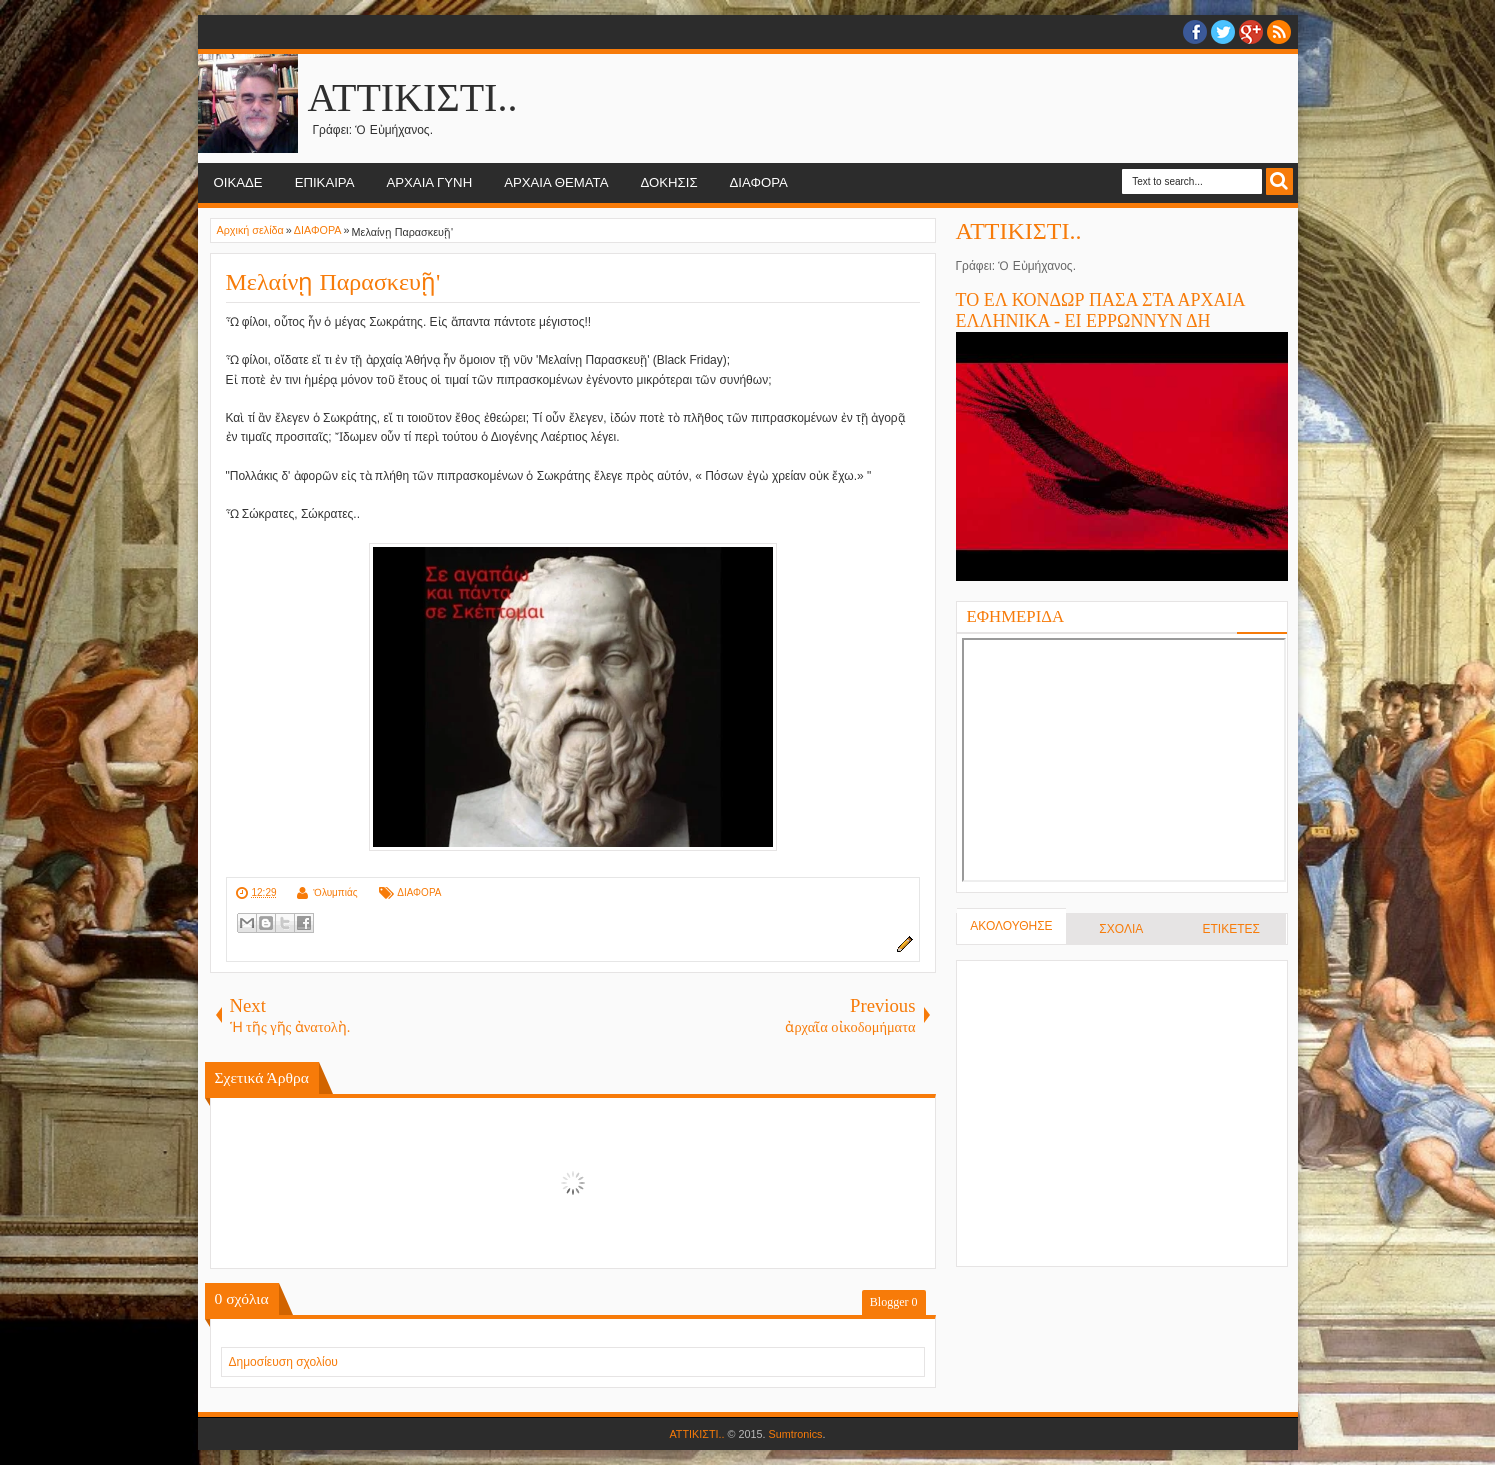  I want to click on twitter, so click(1223, 32).